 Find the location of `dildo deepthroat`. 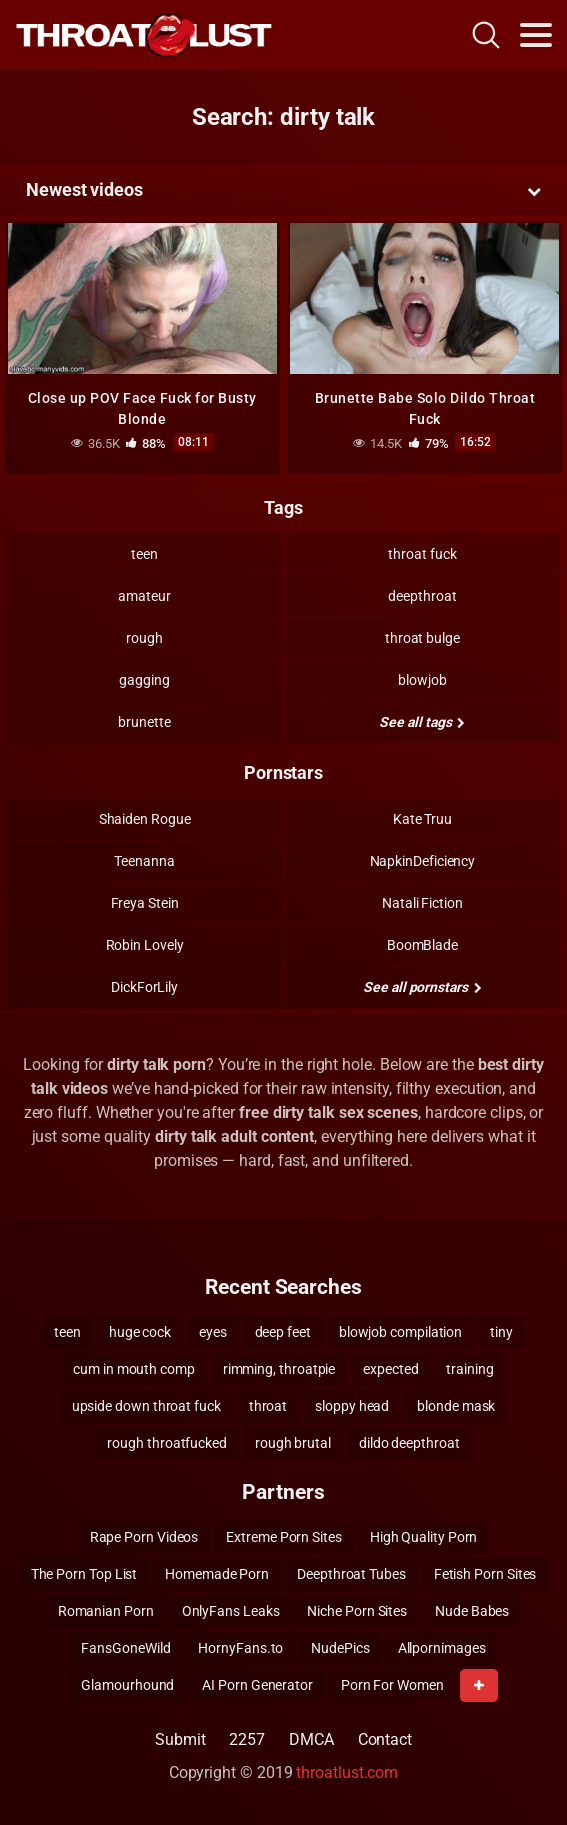

dildo deepthroat is located at coordinates (409, 1443).